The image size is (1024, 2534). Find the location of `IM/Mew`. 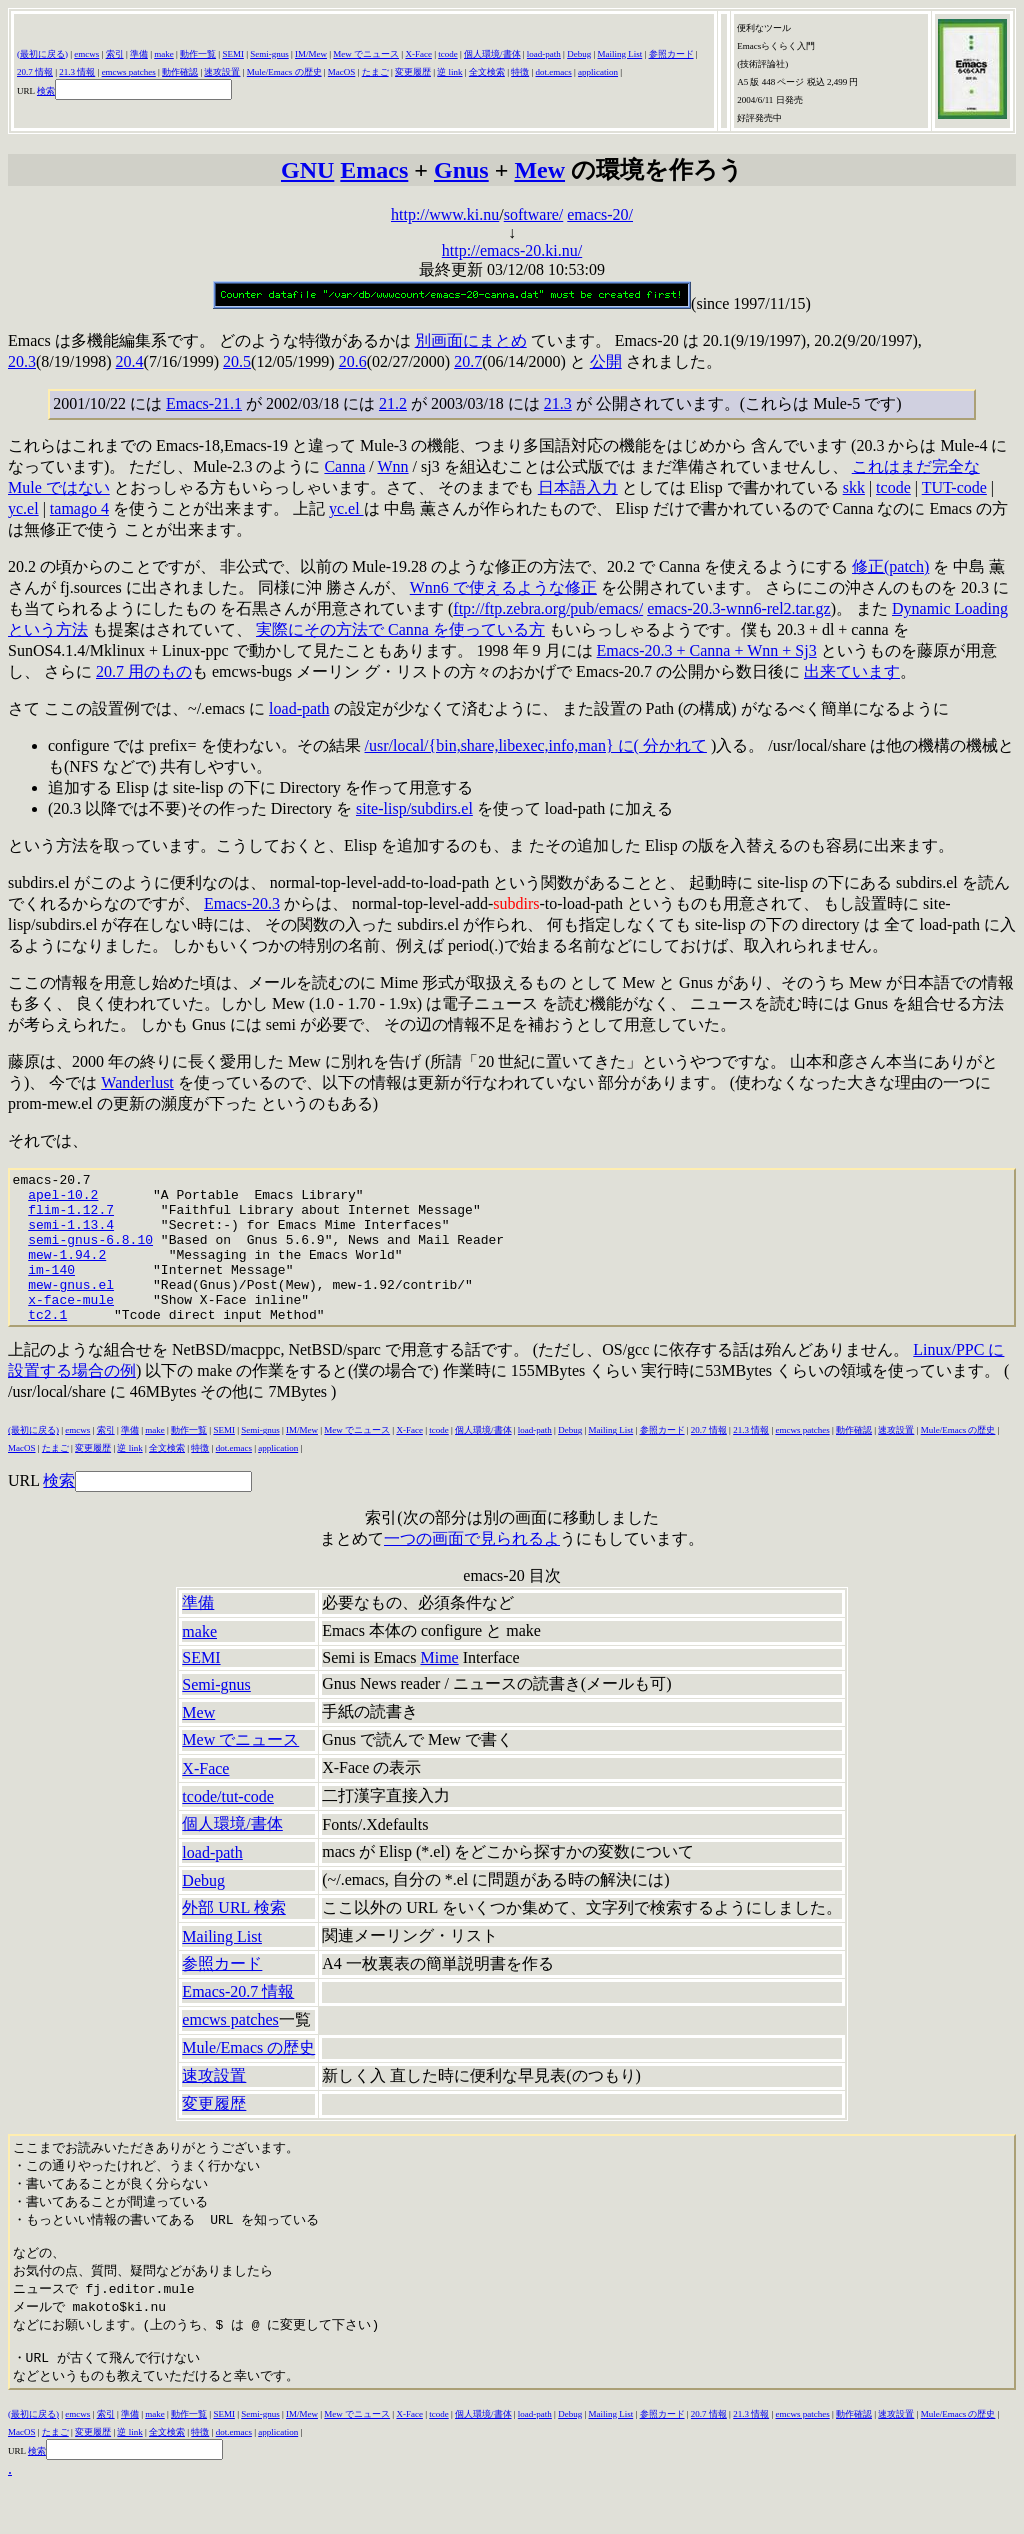

IM/Mew is located at coordinates (311, 54).